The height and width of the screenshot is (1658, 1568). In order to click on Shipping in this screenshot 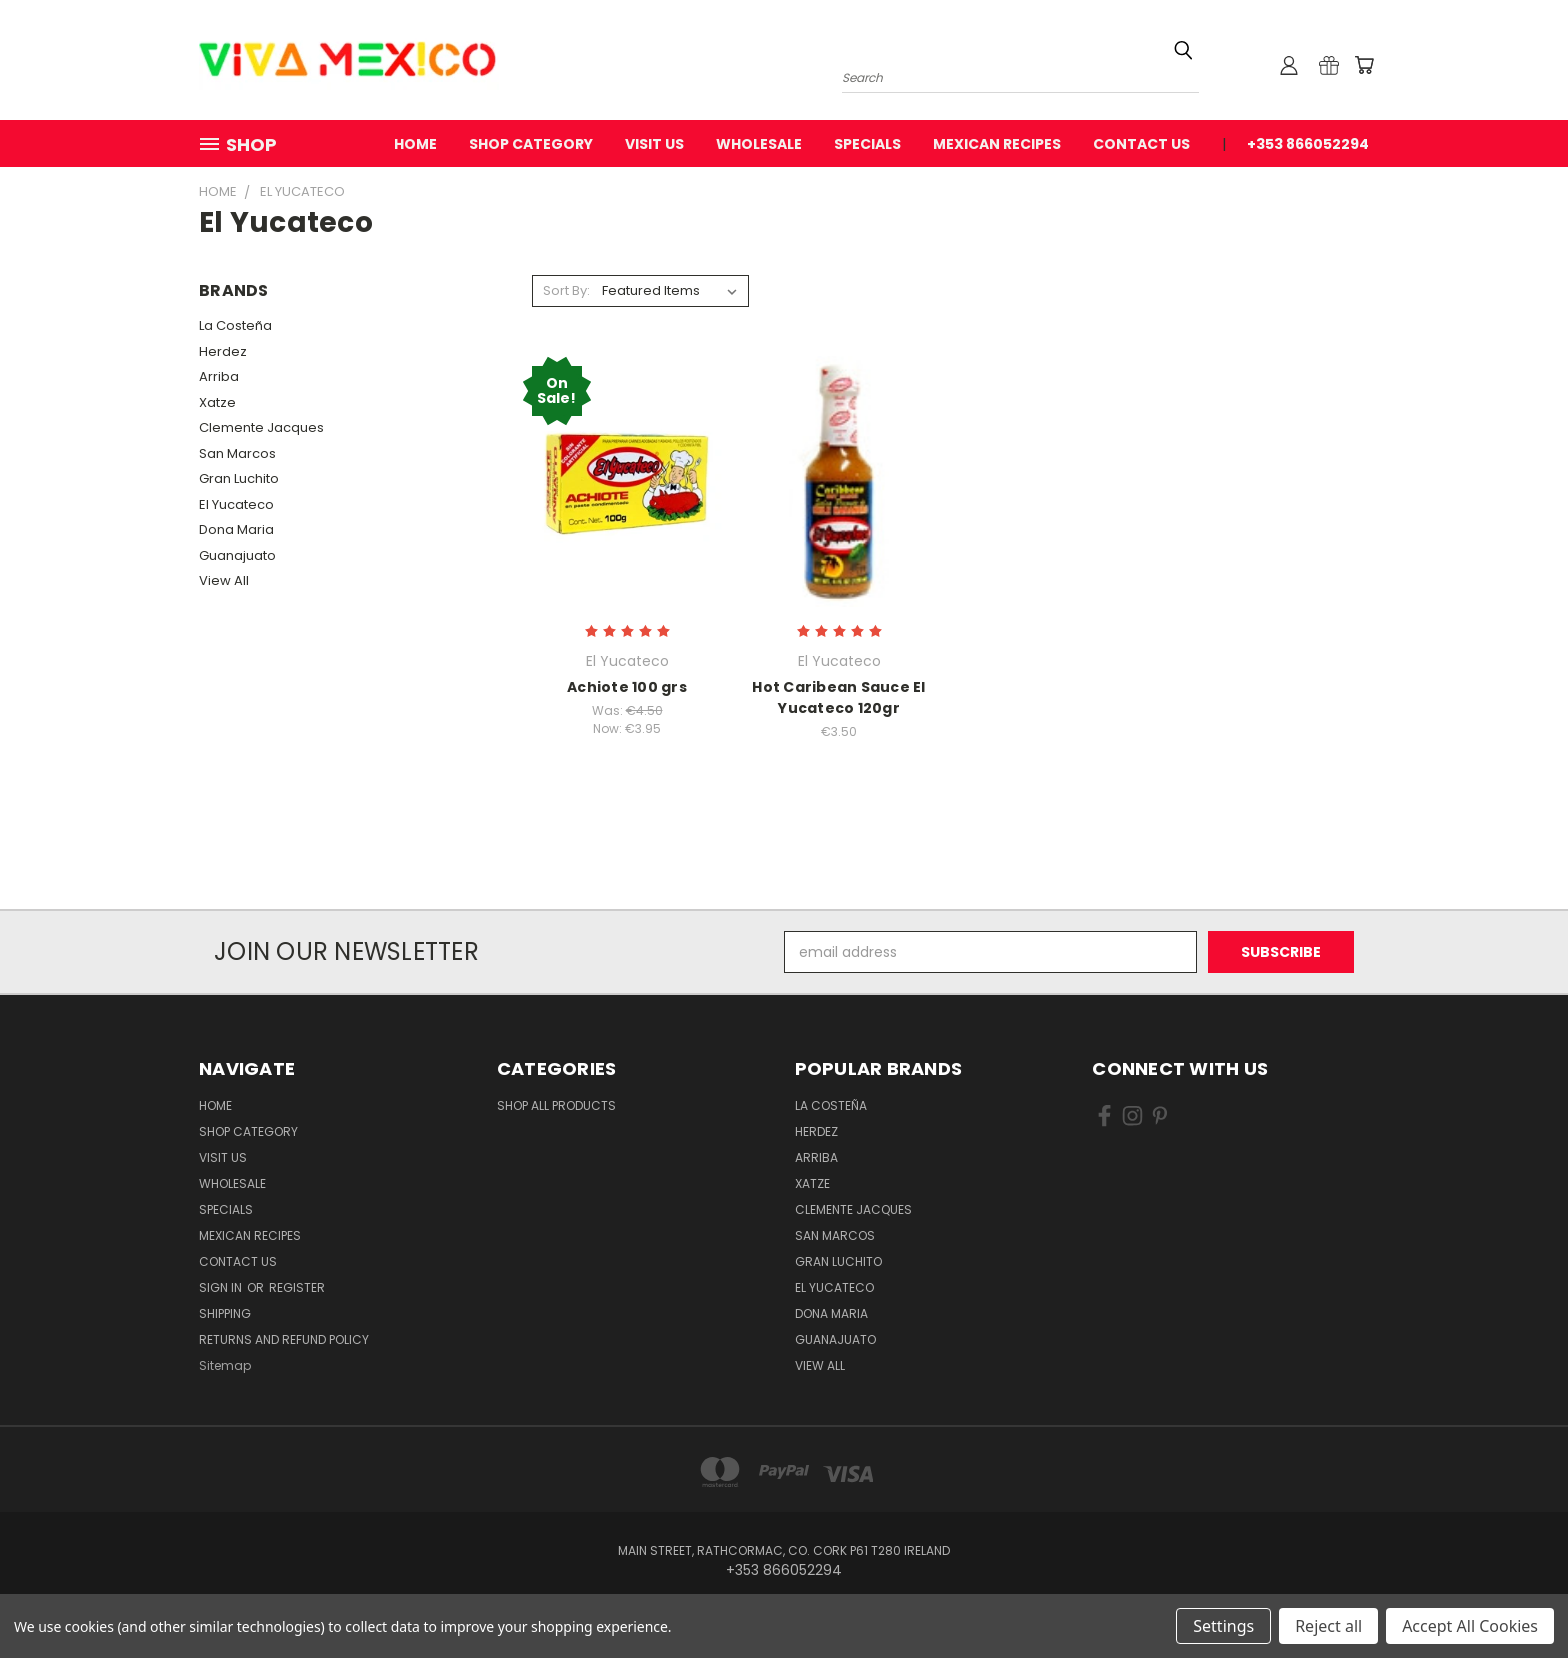, I will do `click(225, 1313)`.